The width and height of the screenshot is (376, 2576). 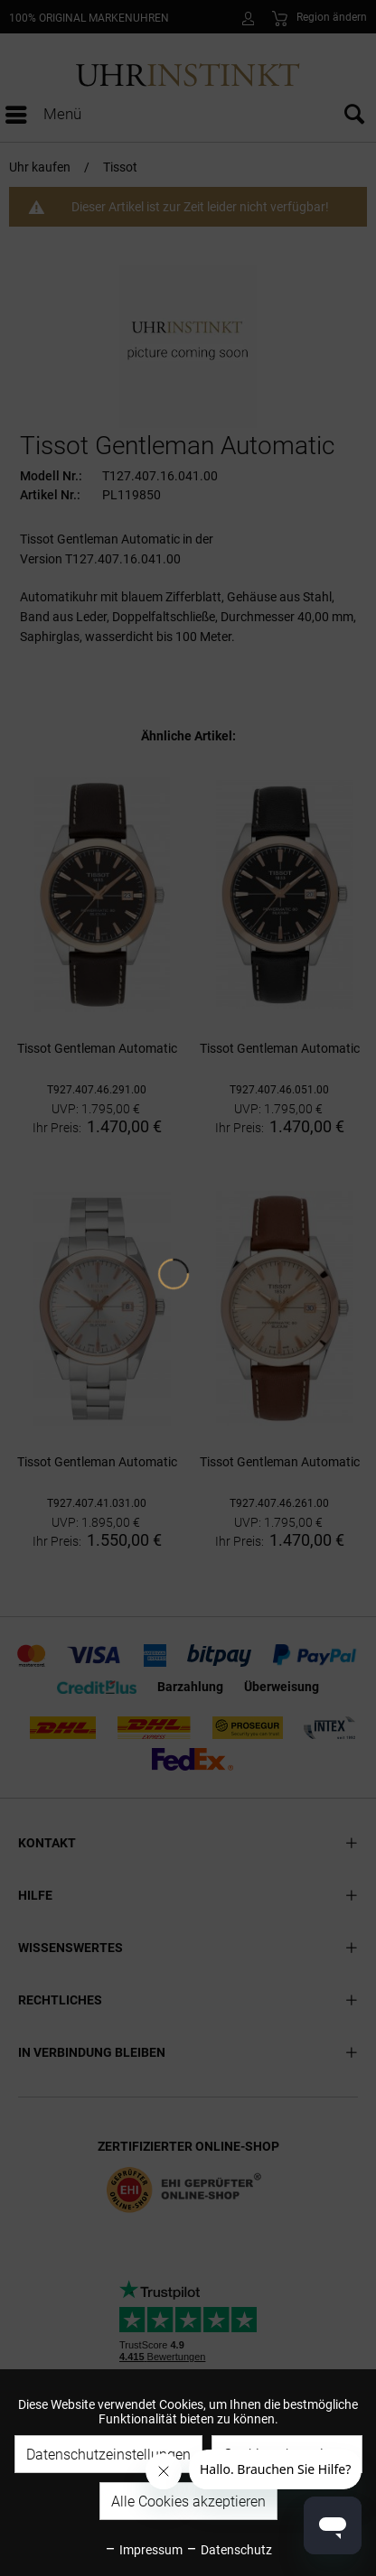 What do you see at coordinates (188, 2501) in the screenshot?
I see `Alle Cookies akzeptieren` at bounding box center [188, 2501].